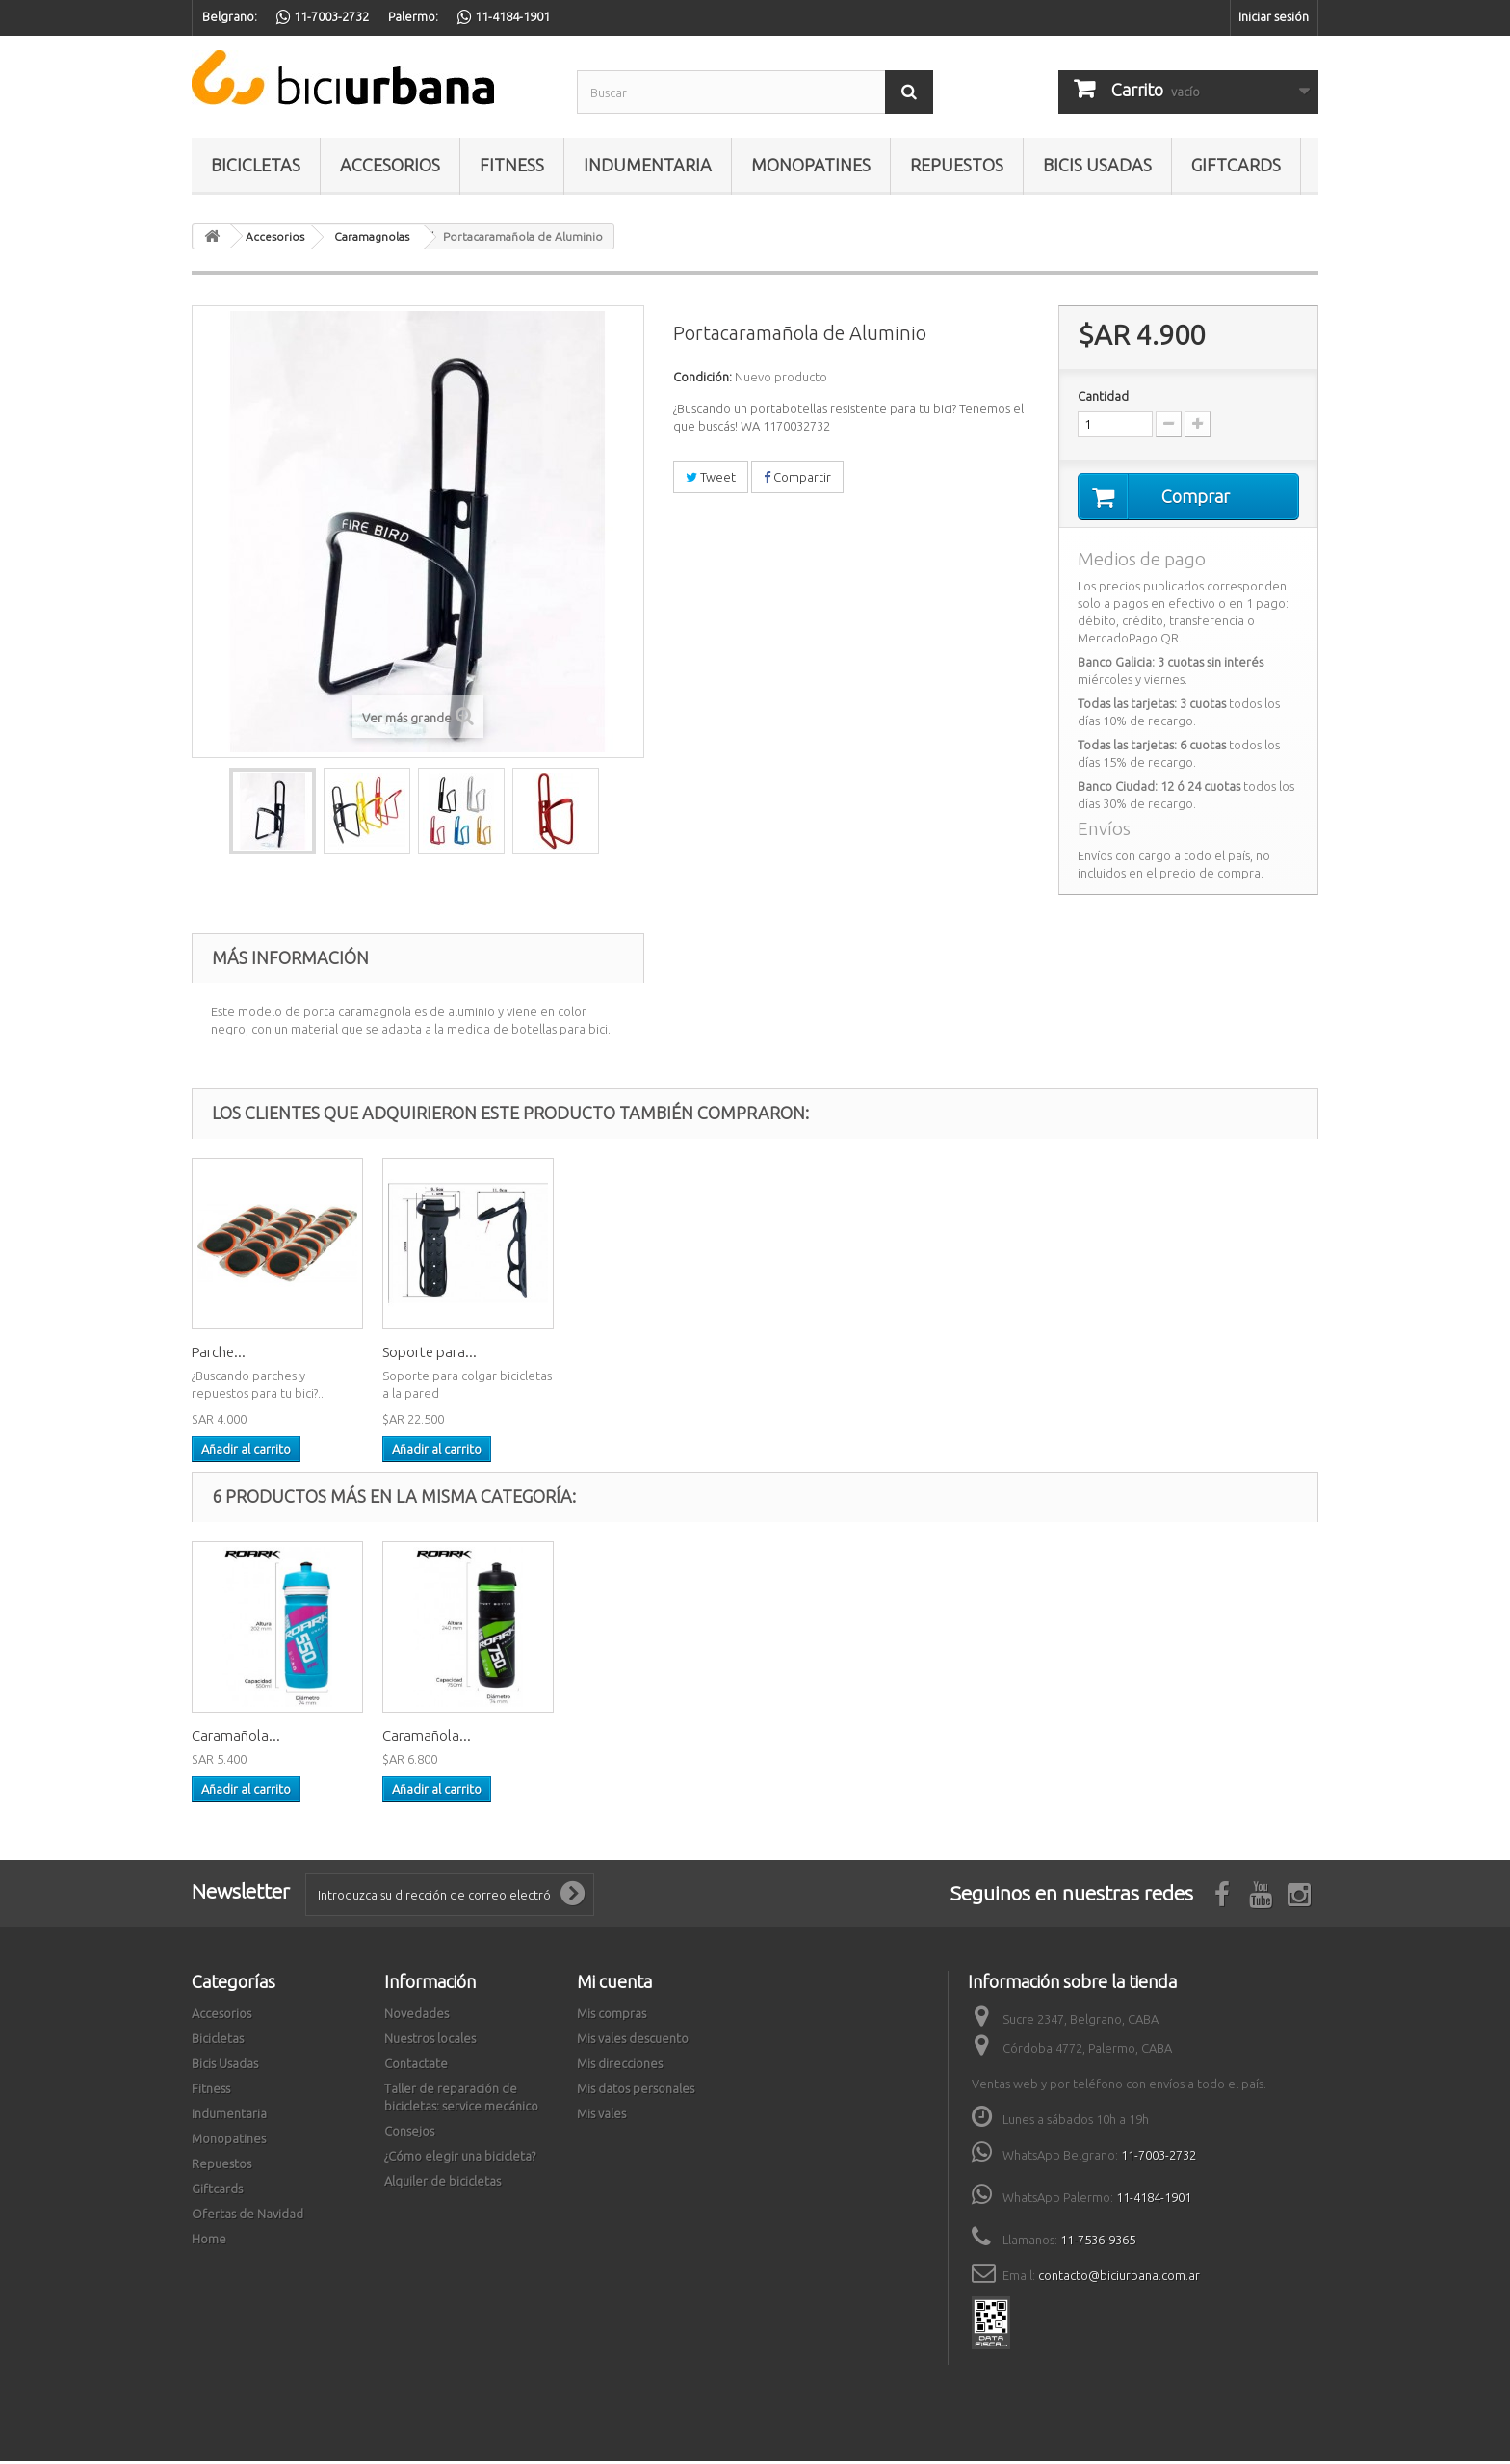  Describe the element at coordinates (648, 164) in the screenshot. I see `Indumentaria` at that location.